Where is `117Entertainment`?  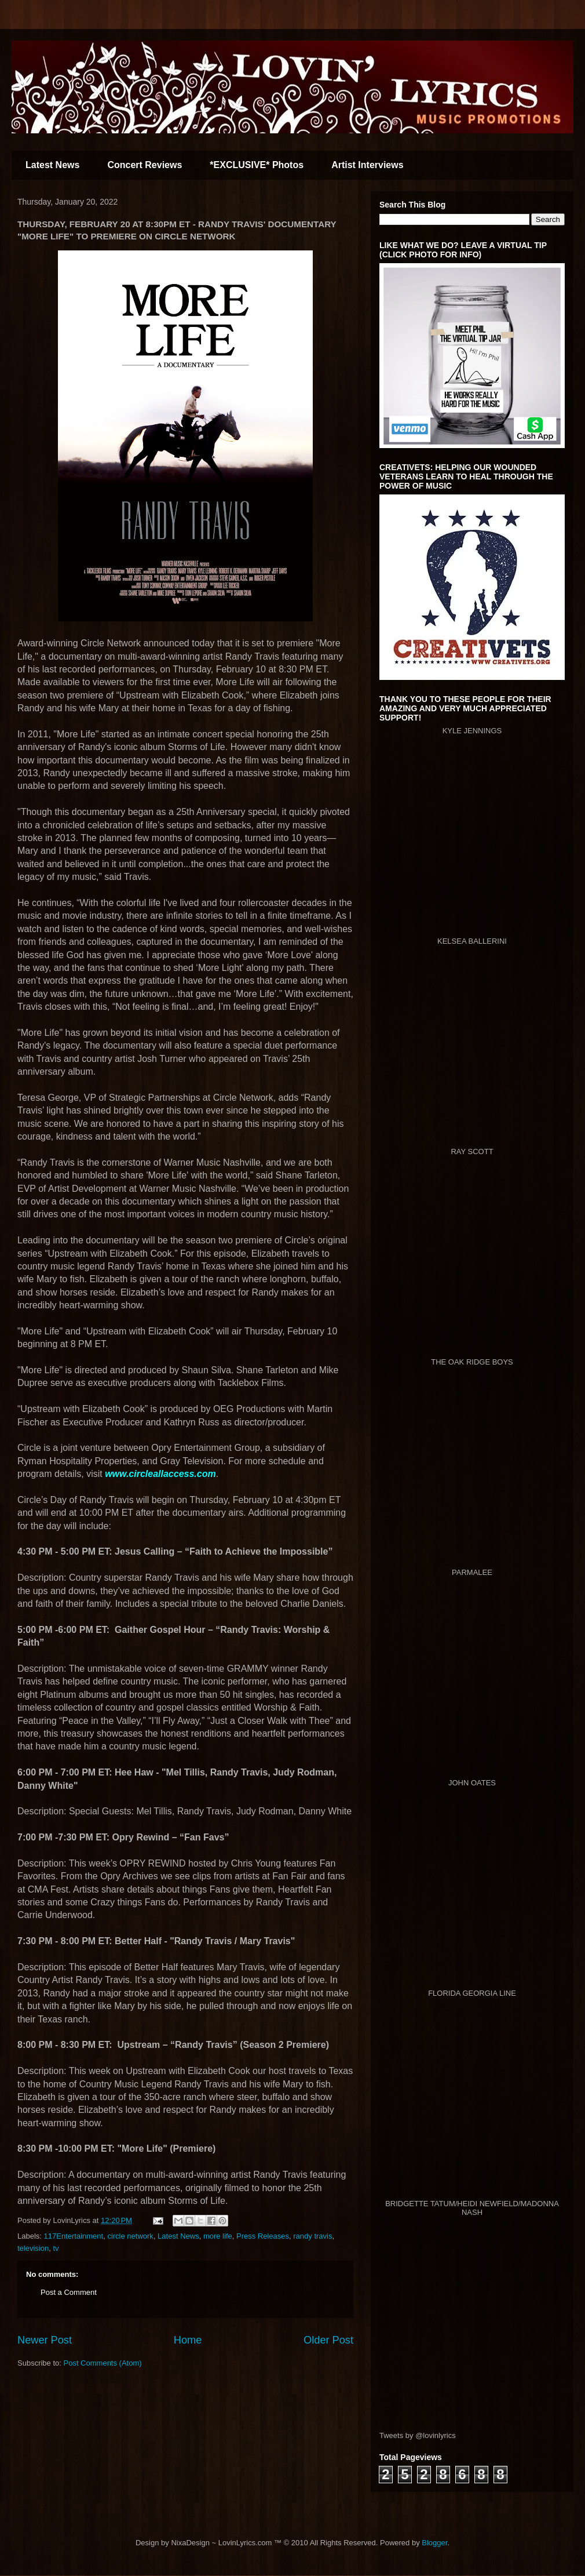 117Entertainment is located at coordinates (74, 2236).